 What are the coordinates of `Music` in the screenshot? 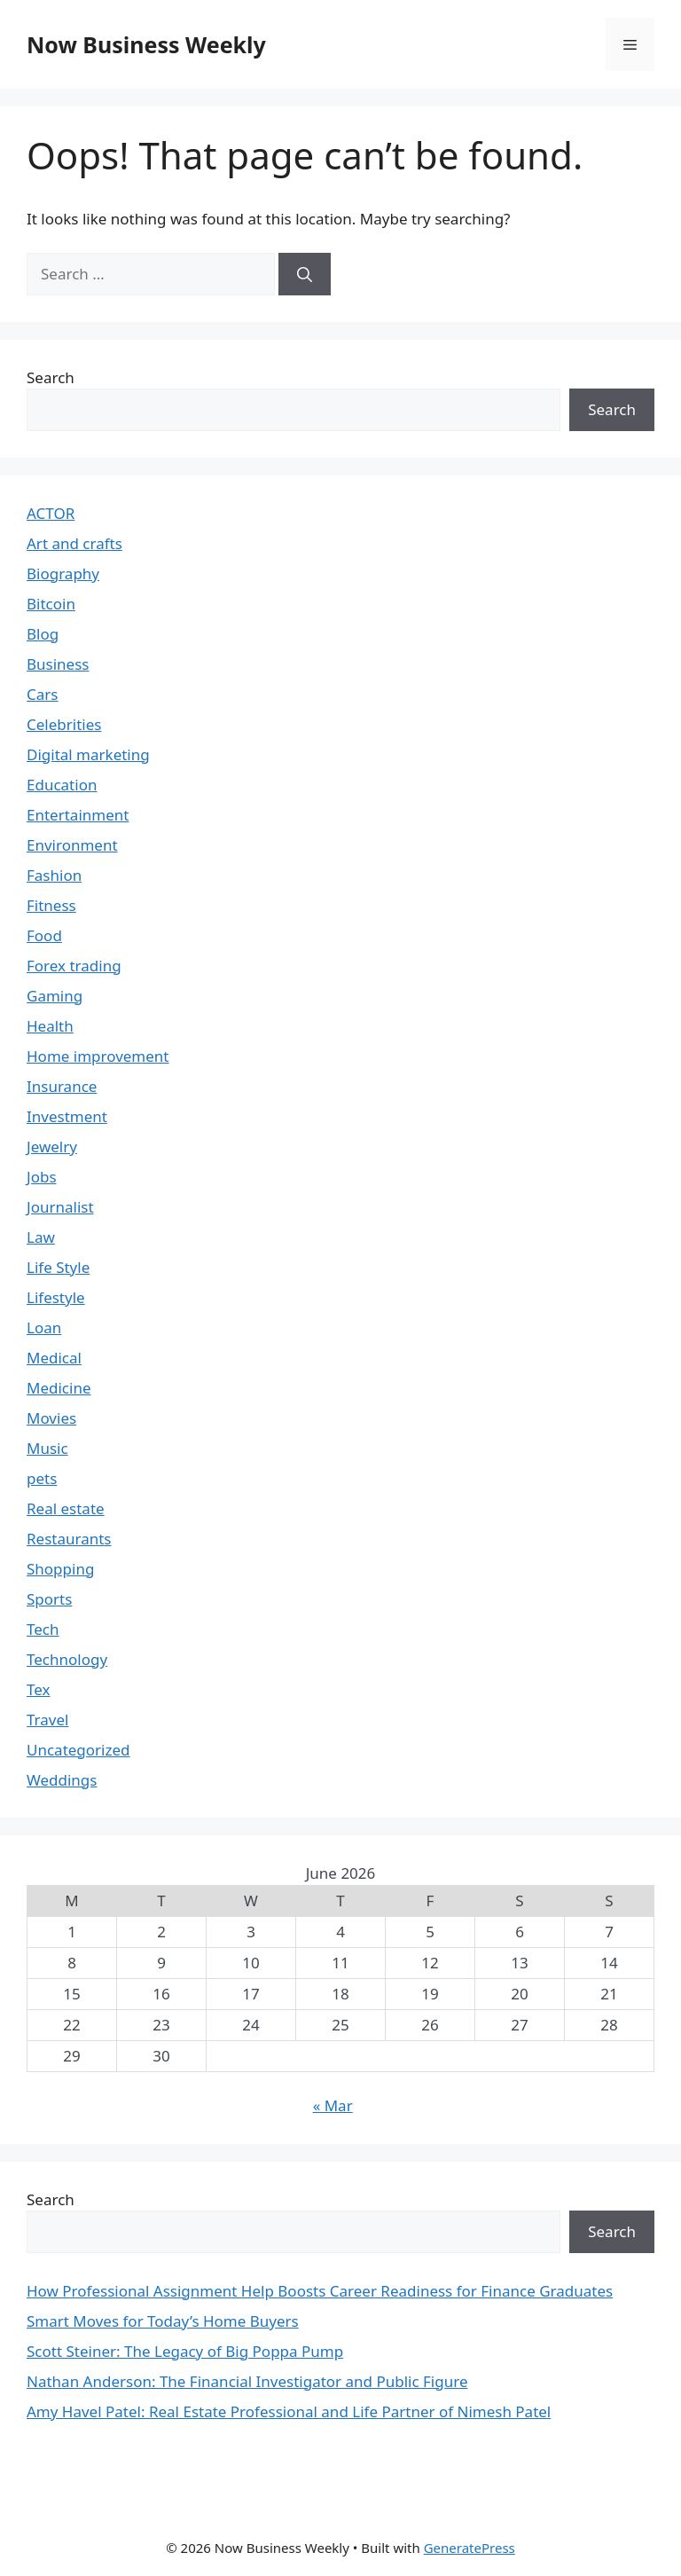 It's located at (47, 1448).